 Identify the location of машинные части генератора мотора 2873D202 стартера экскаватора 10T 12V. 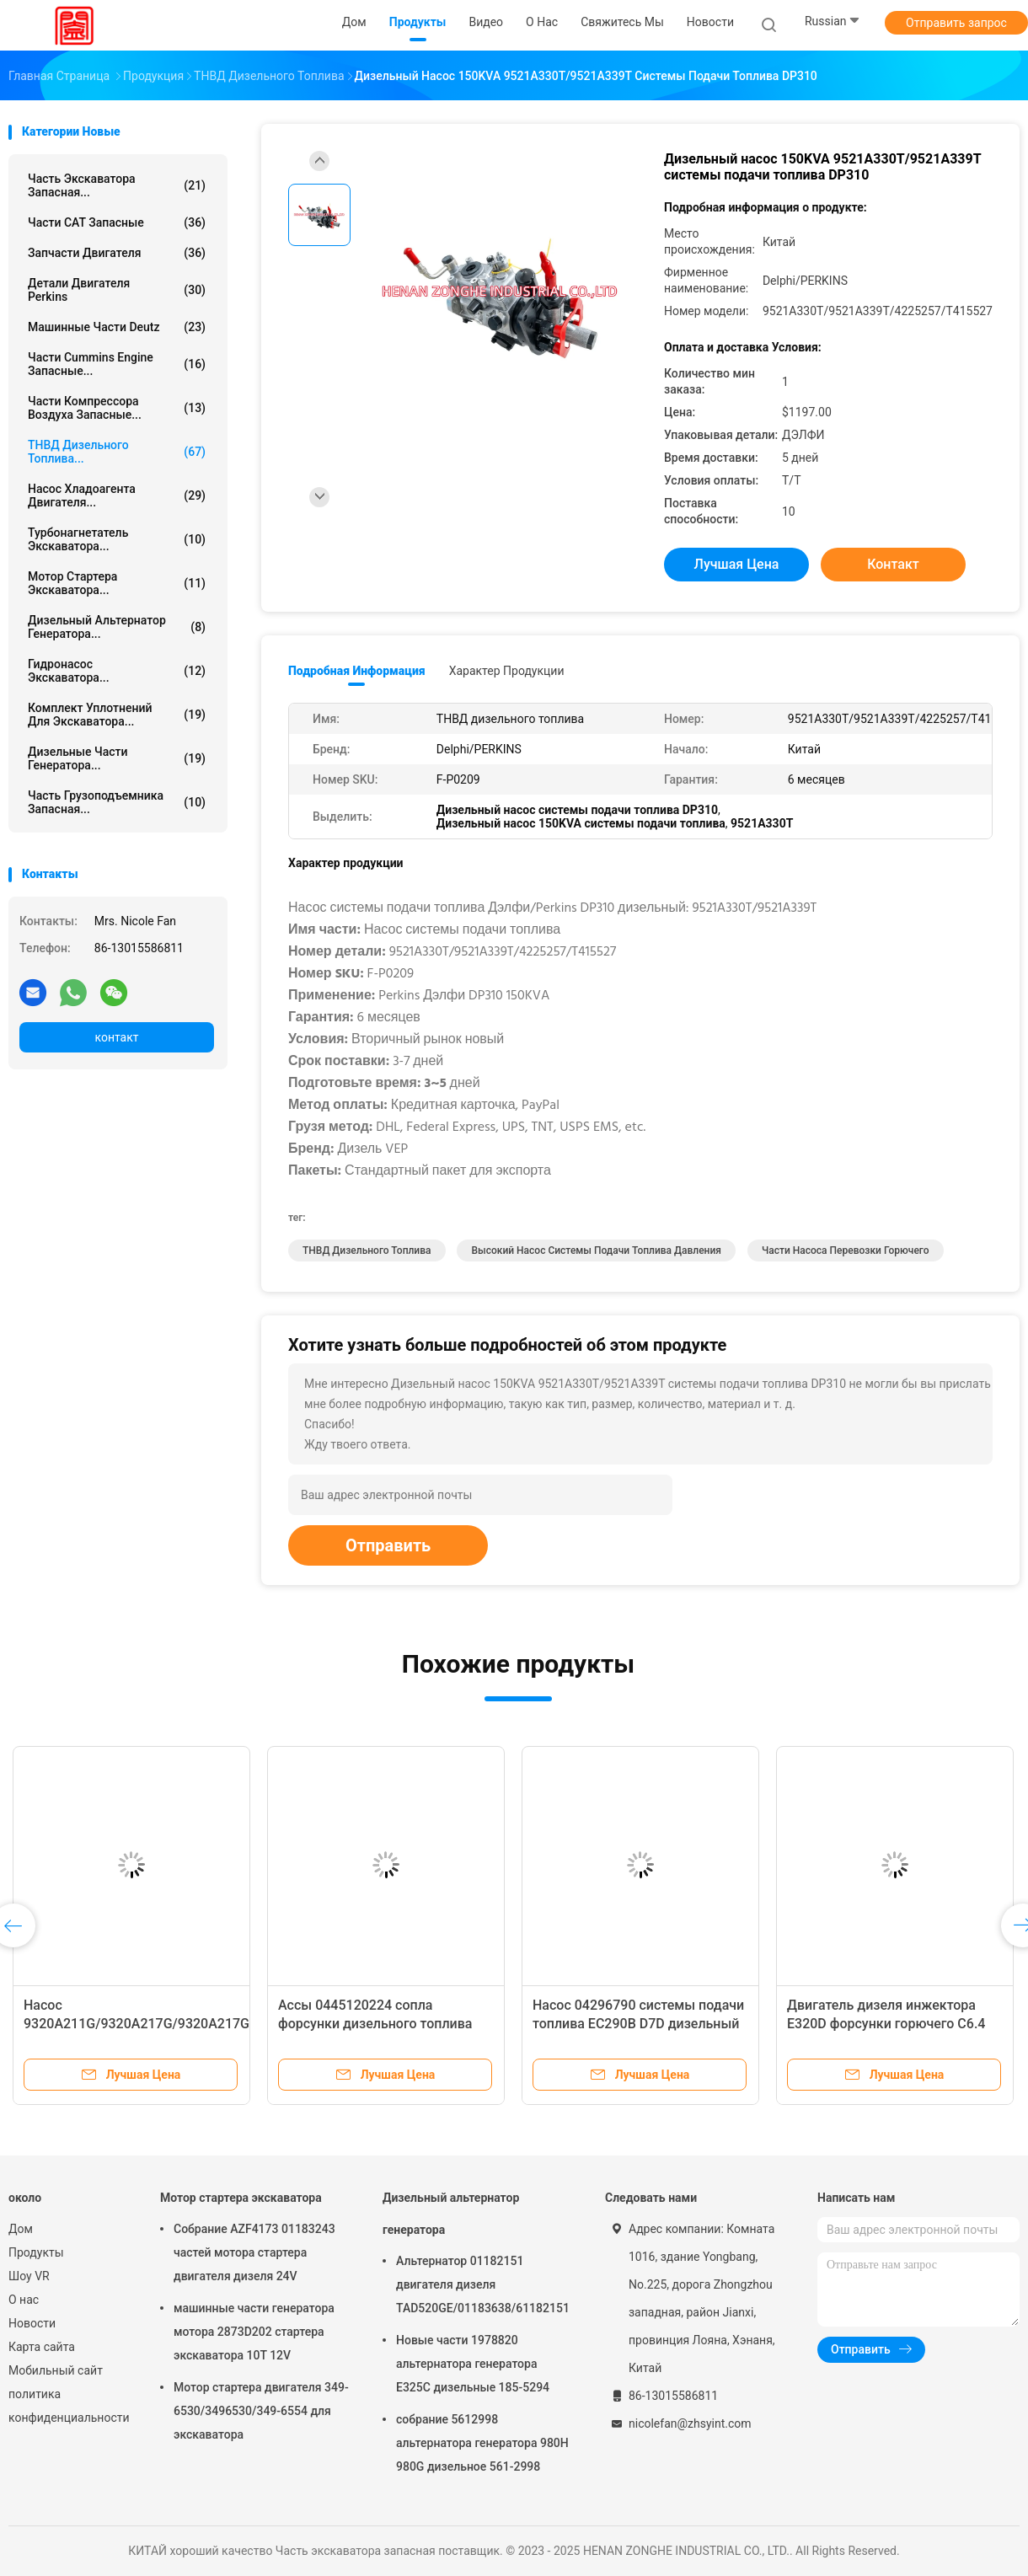
(254, 2331).